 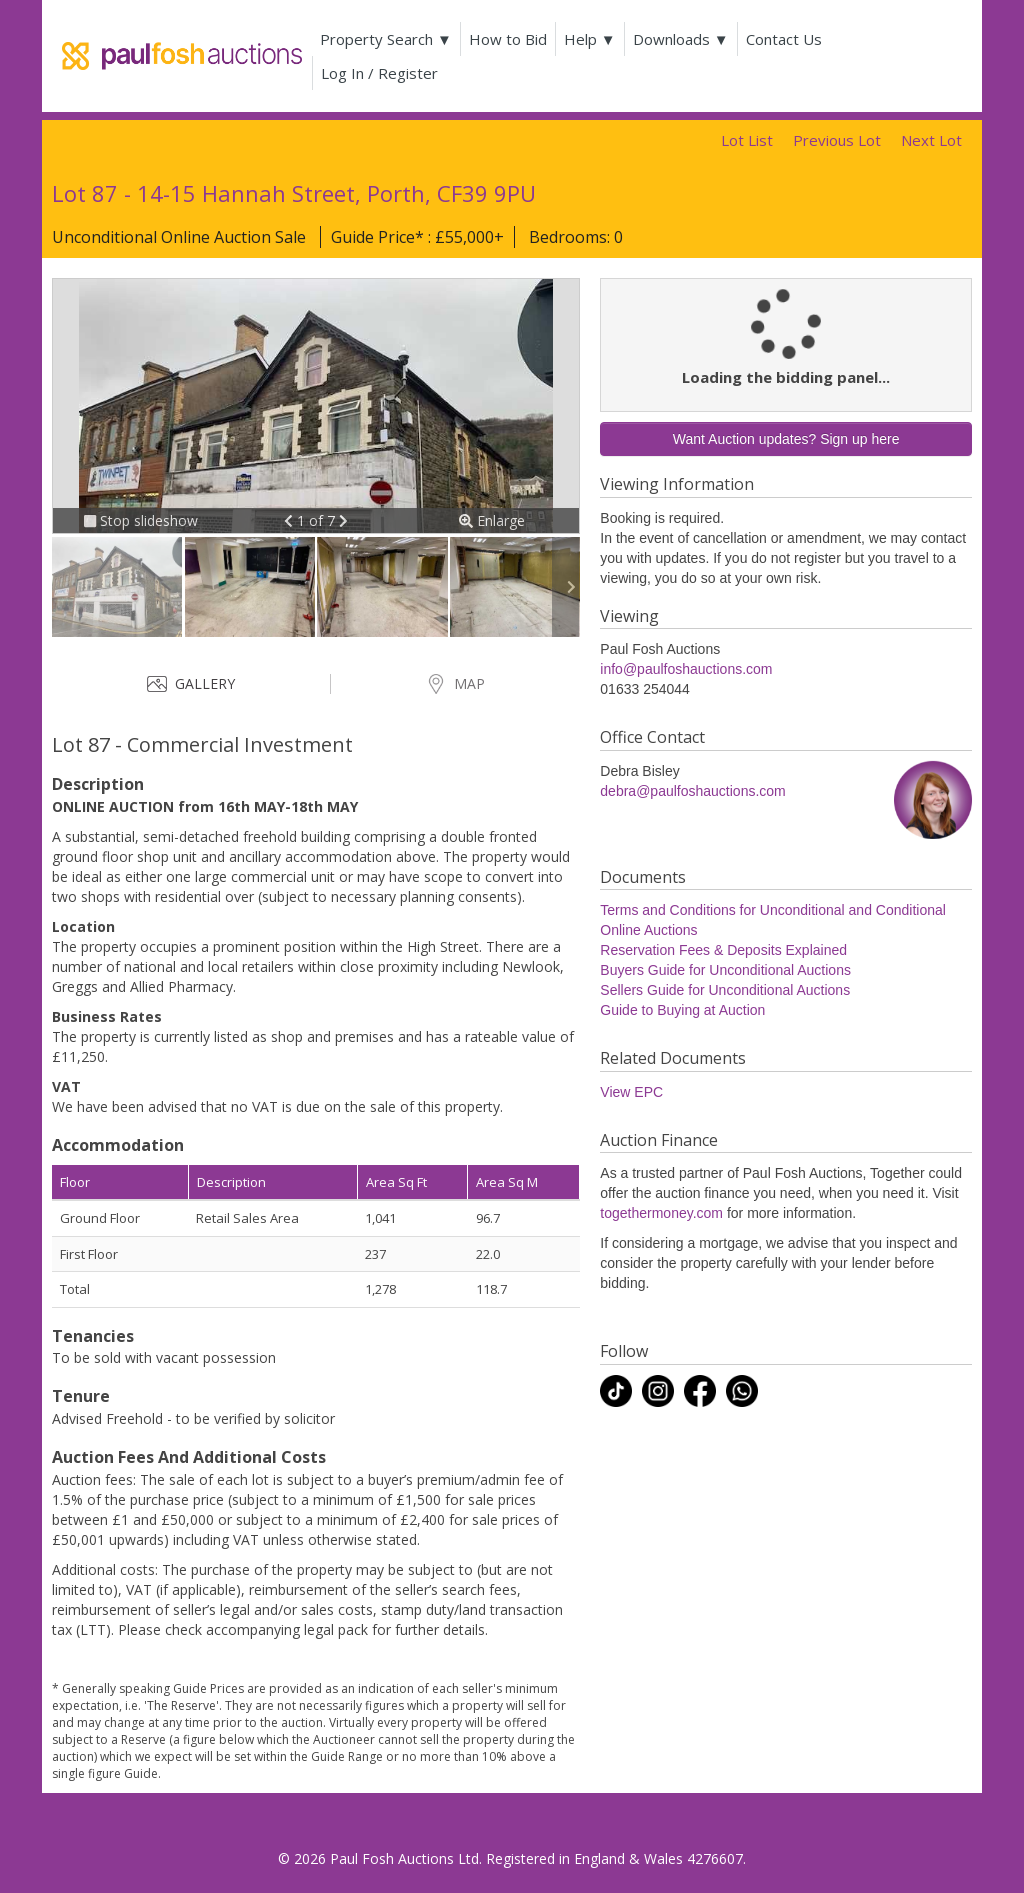 What do you see at coordinates (725, 970) in the screenshot?
I see `Buyers Guide for Unconditional Auctions` at bounding box center [725, 970].